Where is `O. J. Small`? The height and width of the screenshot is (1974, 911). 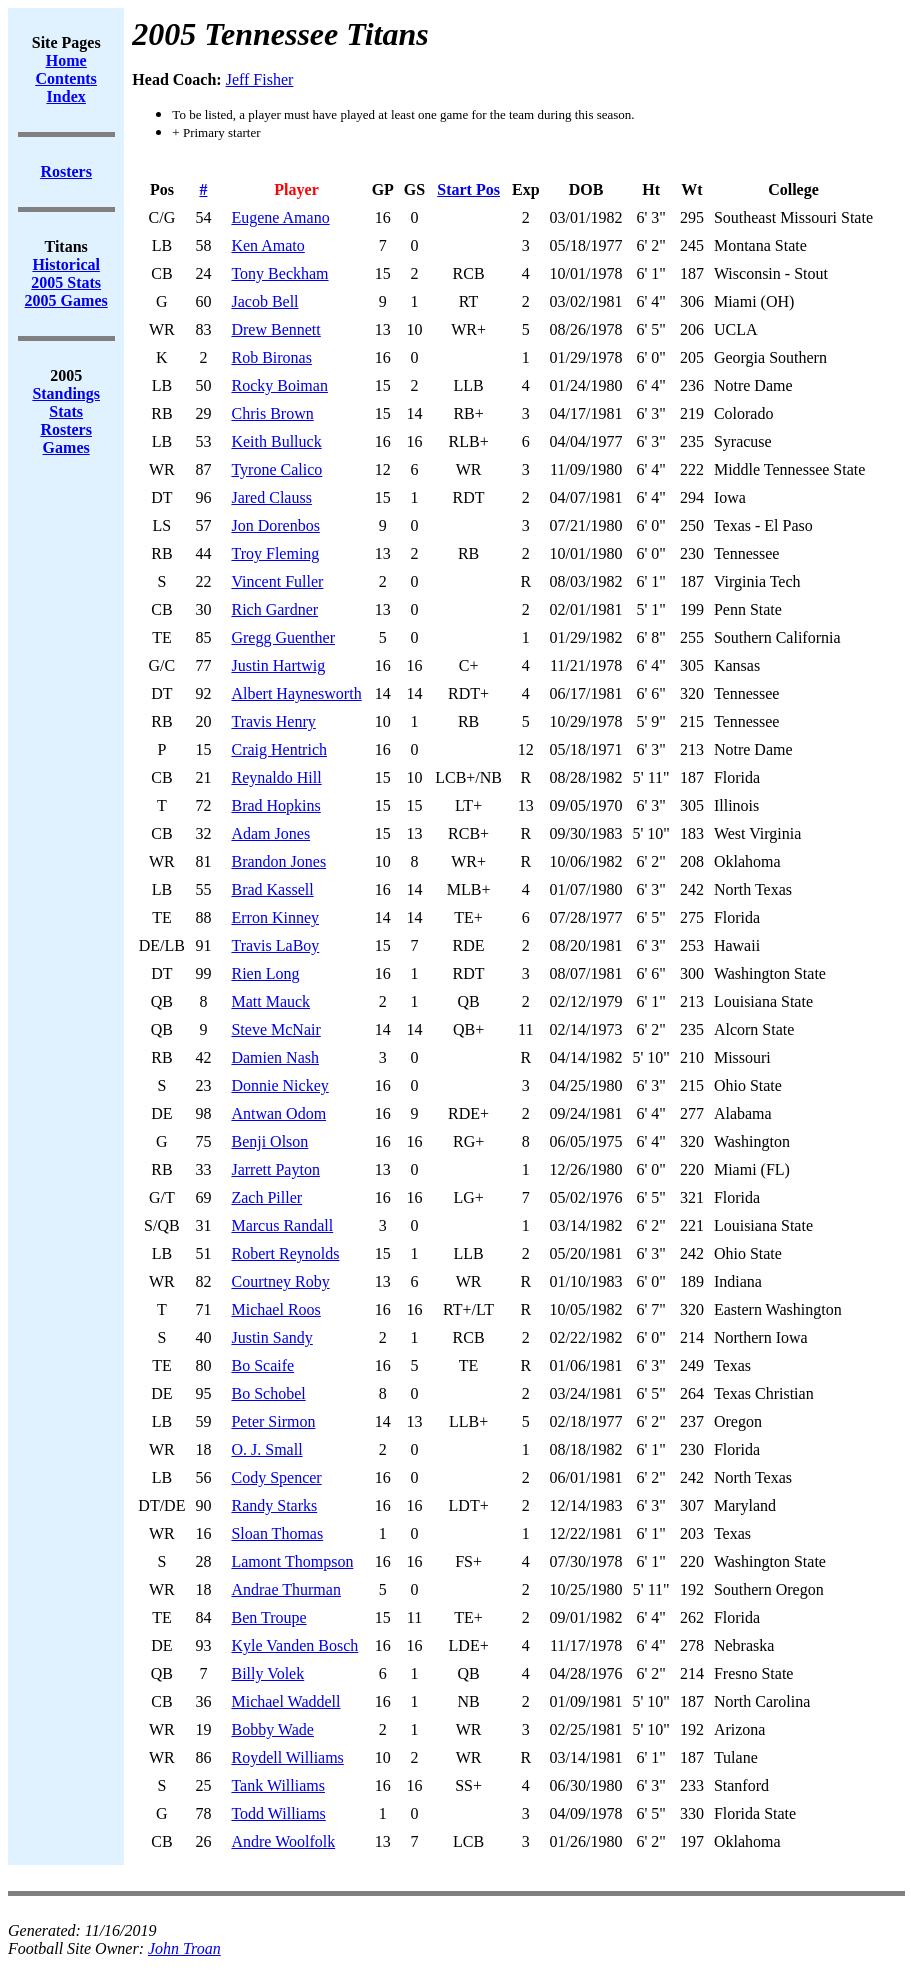
O. J. Small is located at coordinates (266, 1449).